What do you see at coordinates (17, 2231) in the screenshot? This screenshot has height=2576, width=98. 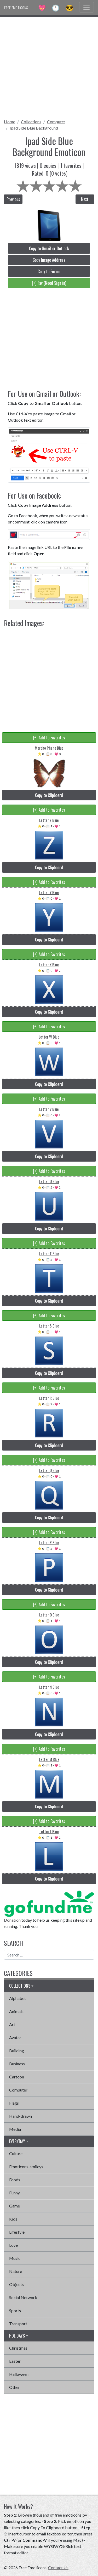 I see `Lifestyle` at bounding box center [17, 2231].